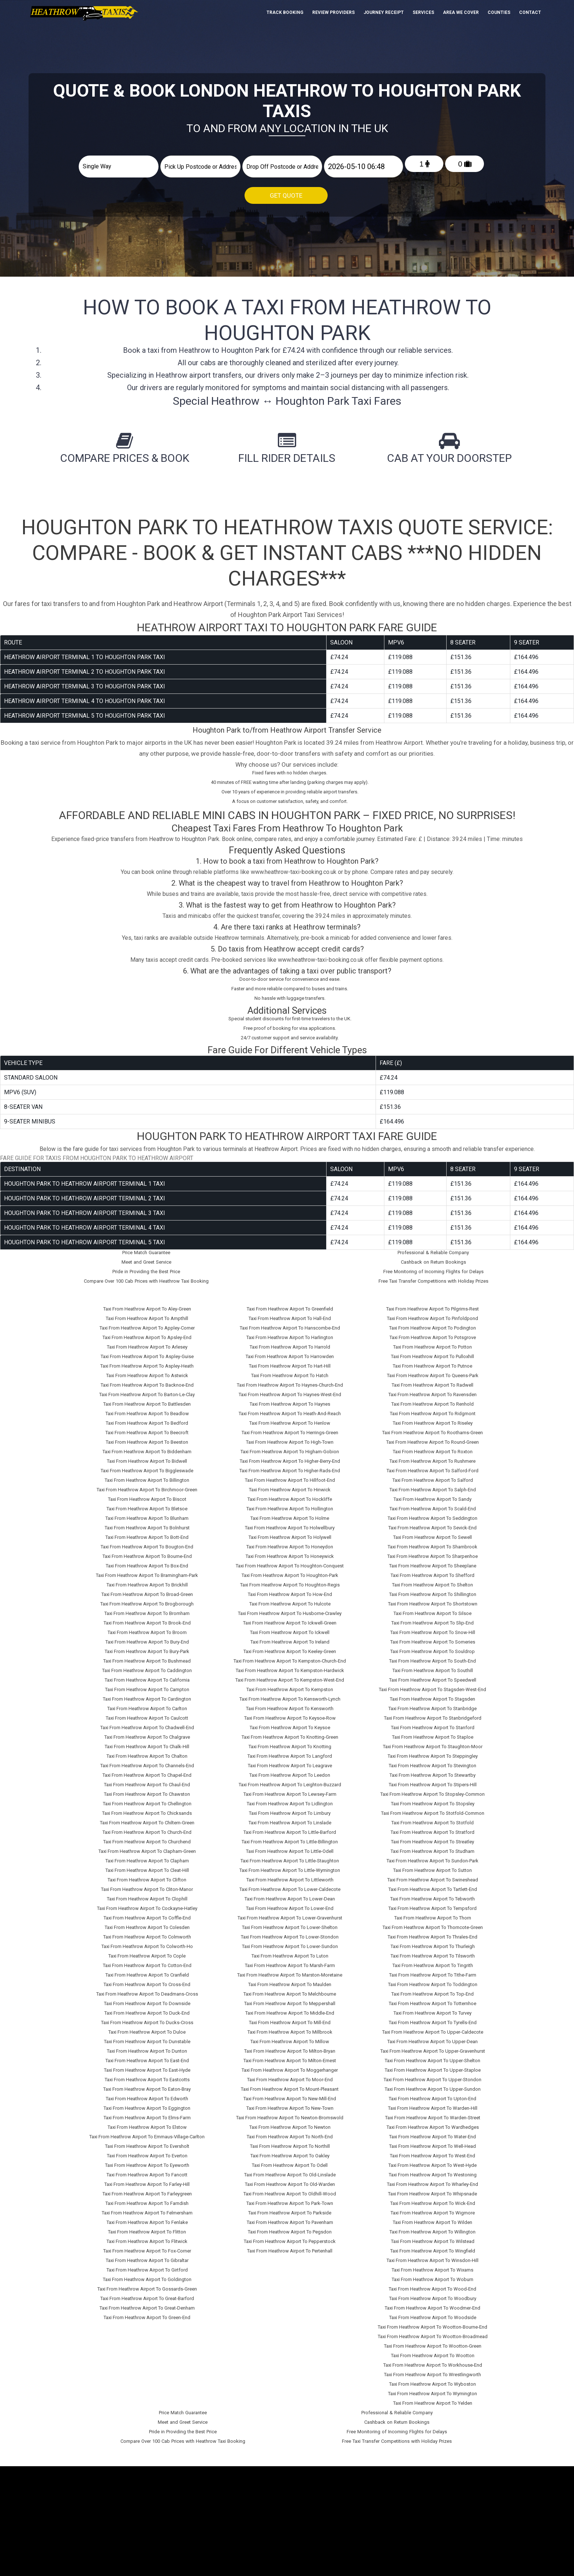 The image size is (574, 2576). What do you see at coordinates (147, 1394) in the screenshot?
I see `Taxi From Heathrow Airport To Barton-Le-Clay` at bounding box center [147, 1394].